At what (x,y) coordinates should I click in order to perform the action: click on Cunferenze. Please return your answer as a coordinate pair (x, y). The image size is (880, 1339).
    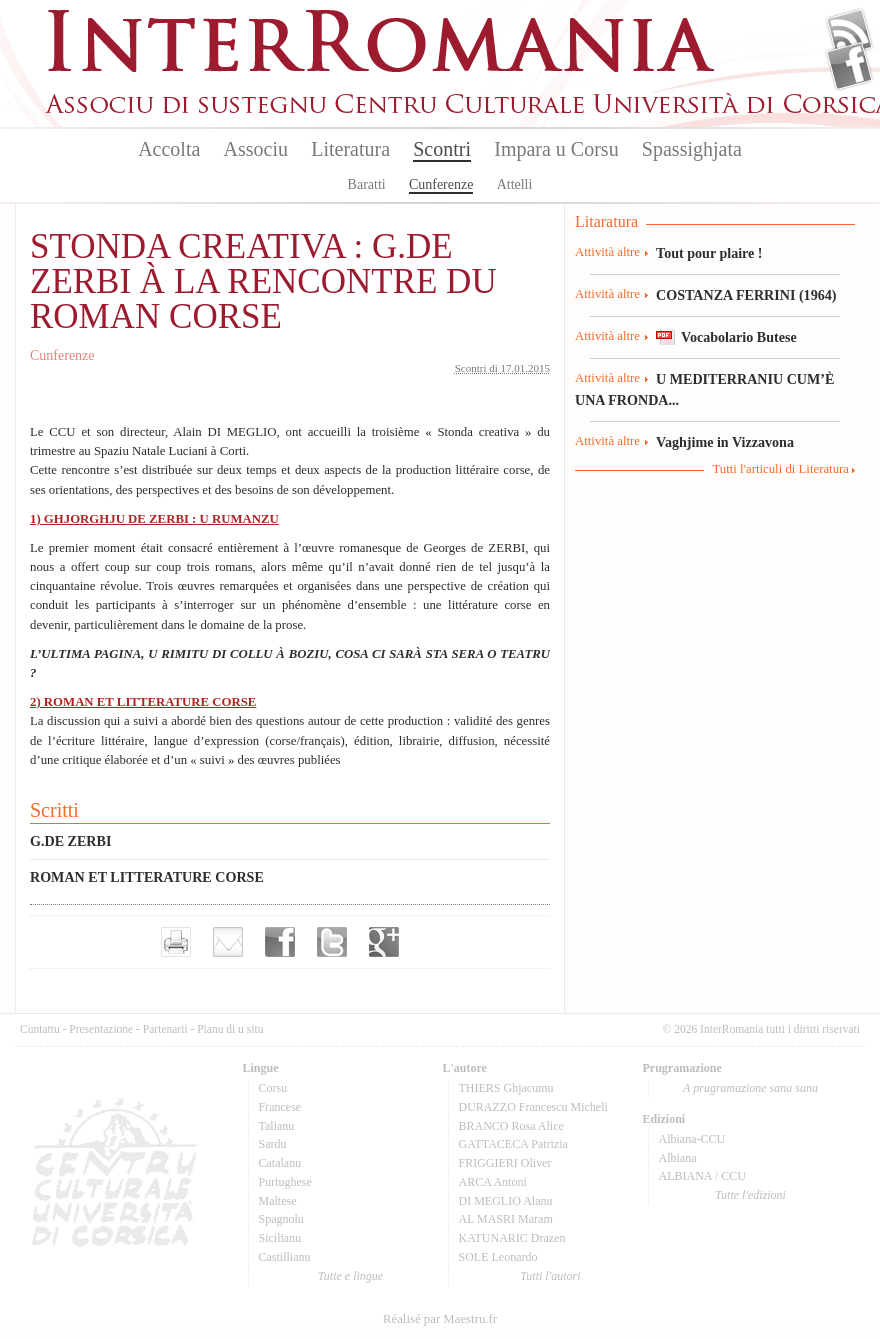
    Looking at the image, I should click on (441, 184).